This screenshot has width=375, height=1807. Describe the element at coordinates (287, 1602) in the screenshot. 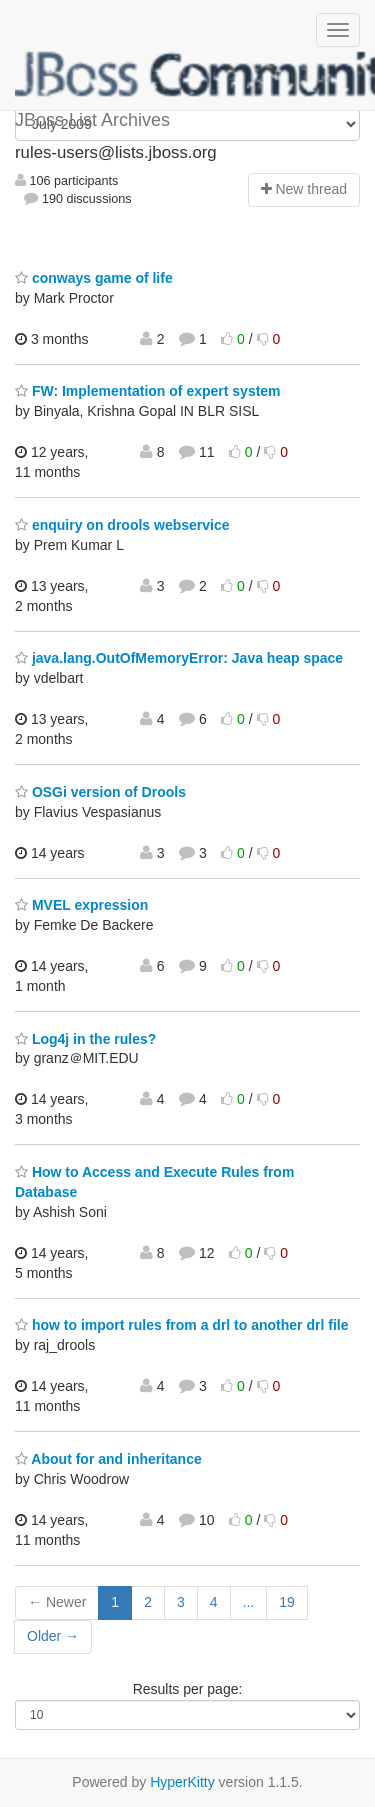

I see `19` at that location.